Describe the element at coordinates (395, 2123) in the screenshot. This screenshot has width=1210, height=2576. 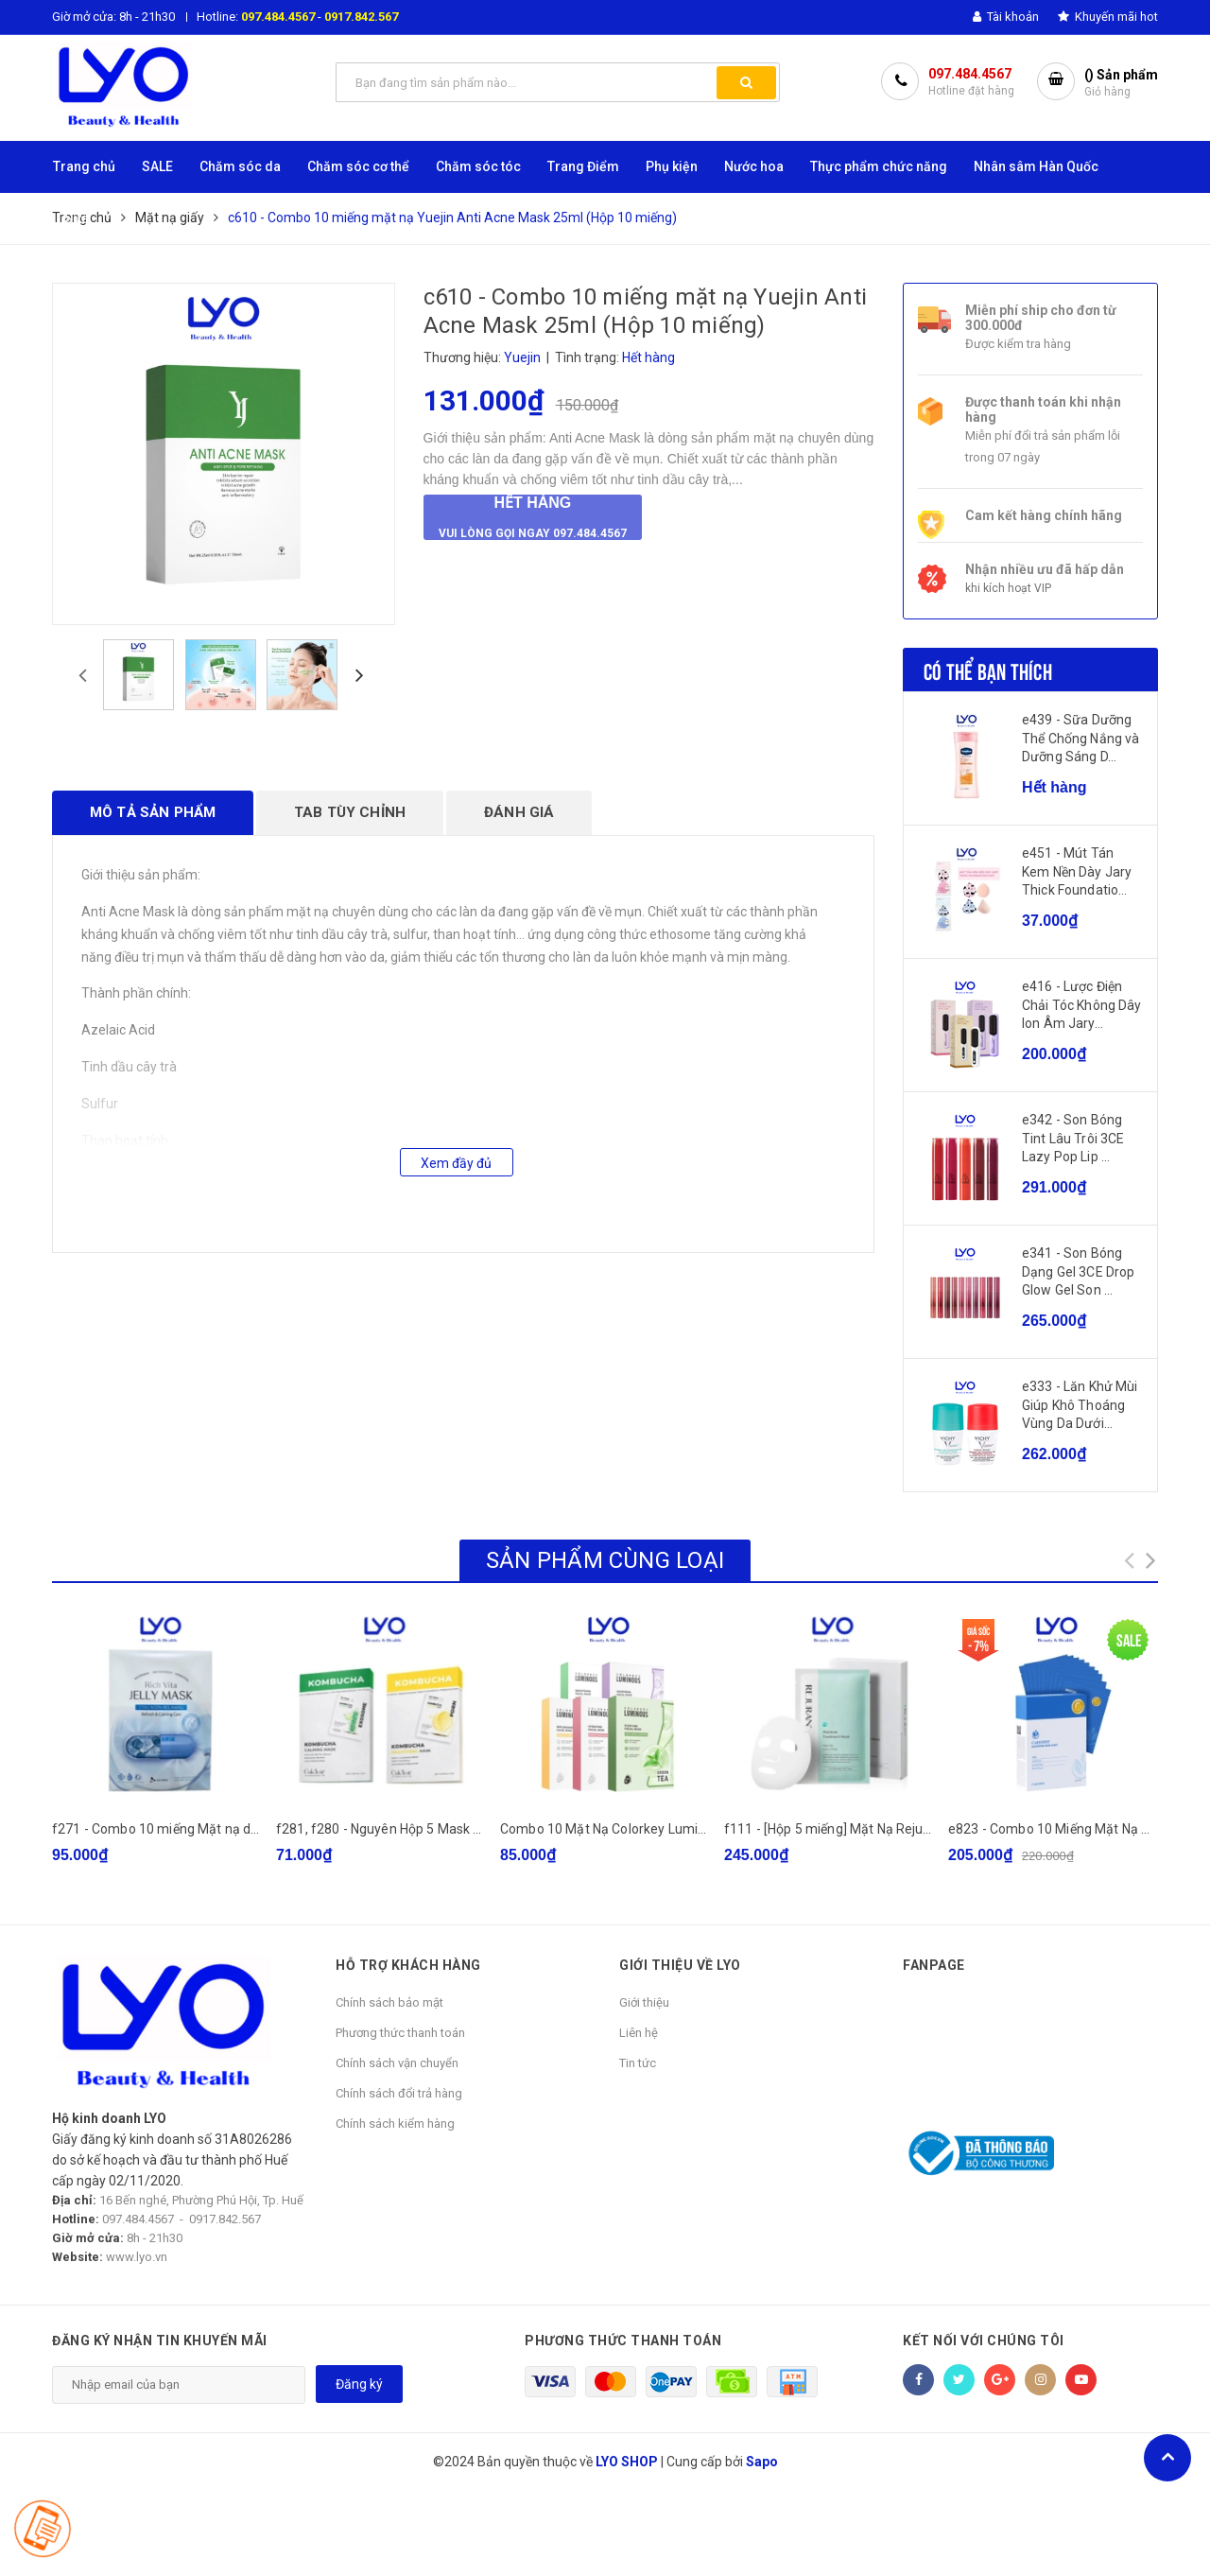
I see `Chính sách kiểm hàng` at that location.